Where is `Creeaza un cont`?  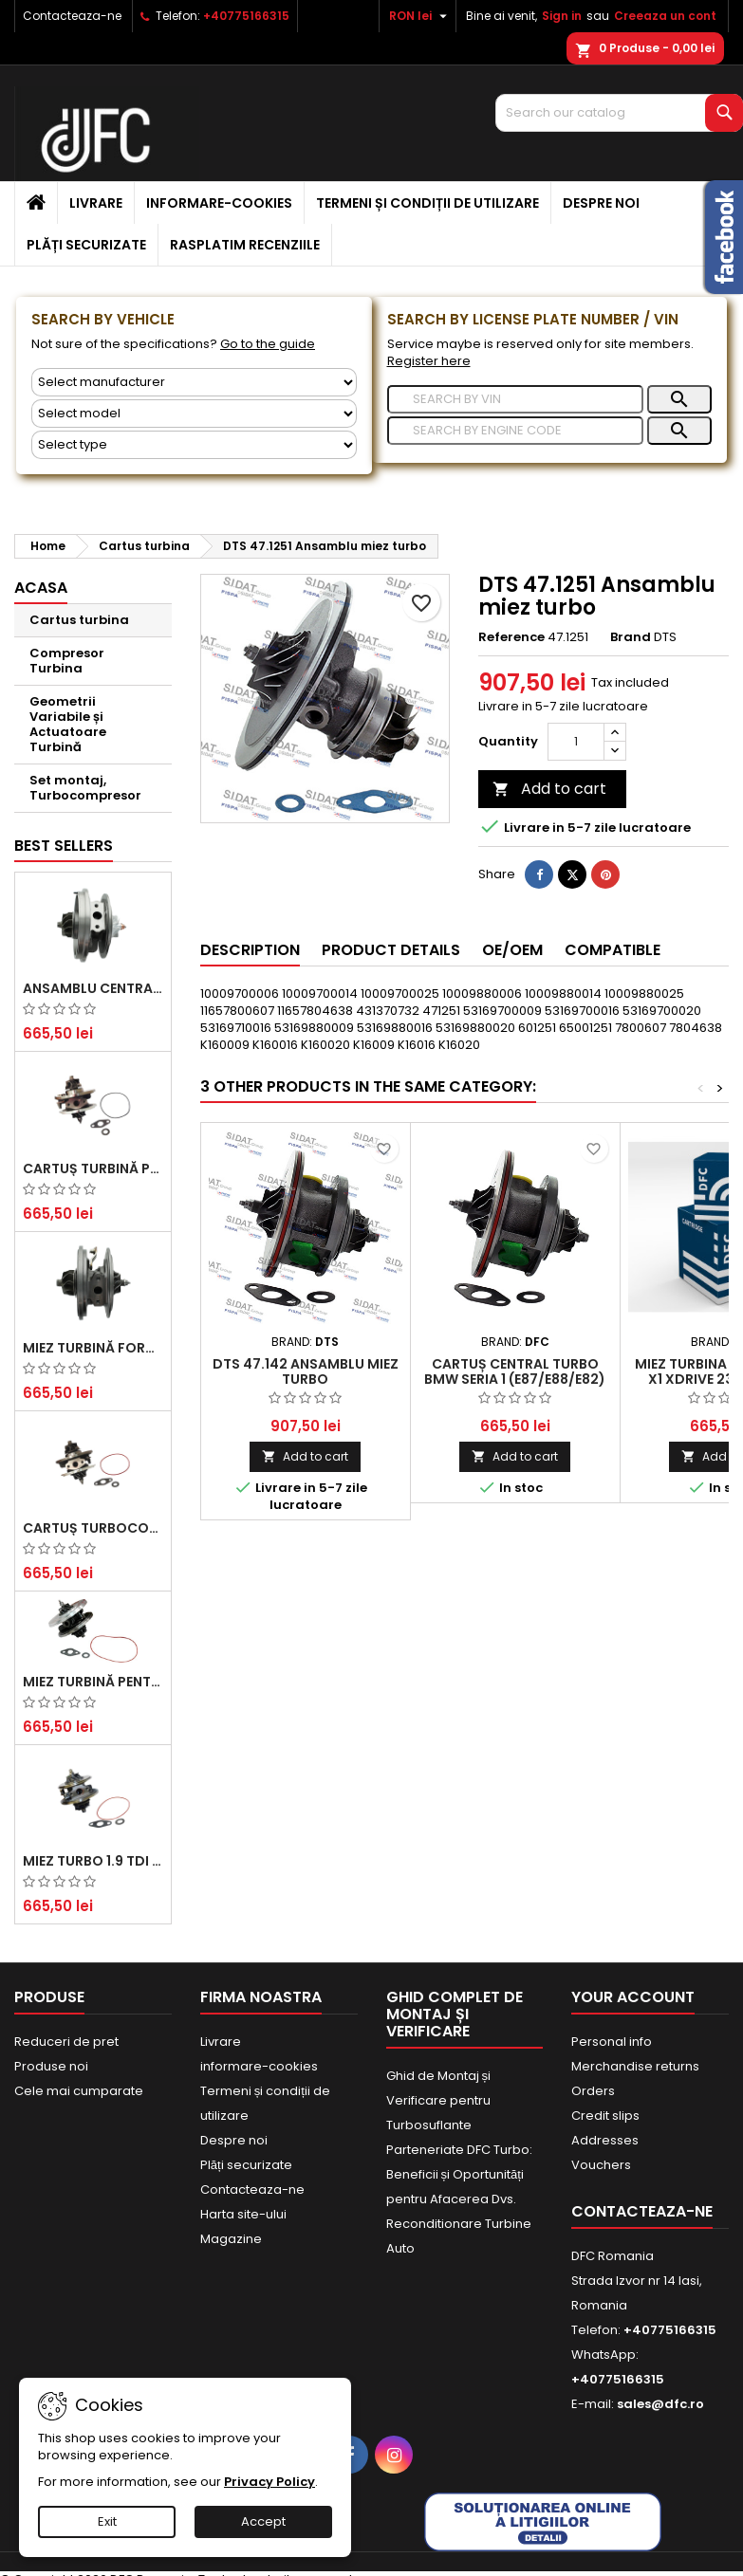 Creeaza un cont is located at coordinates (665, 16).